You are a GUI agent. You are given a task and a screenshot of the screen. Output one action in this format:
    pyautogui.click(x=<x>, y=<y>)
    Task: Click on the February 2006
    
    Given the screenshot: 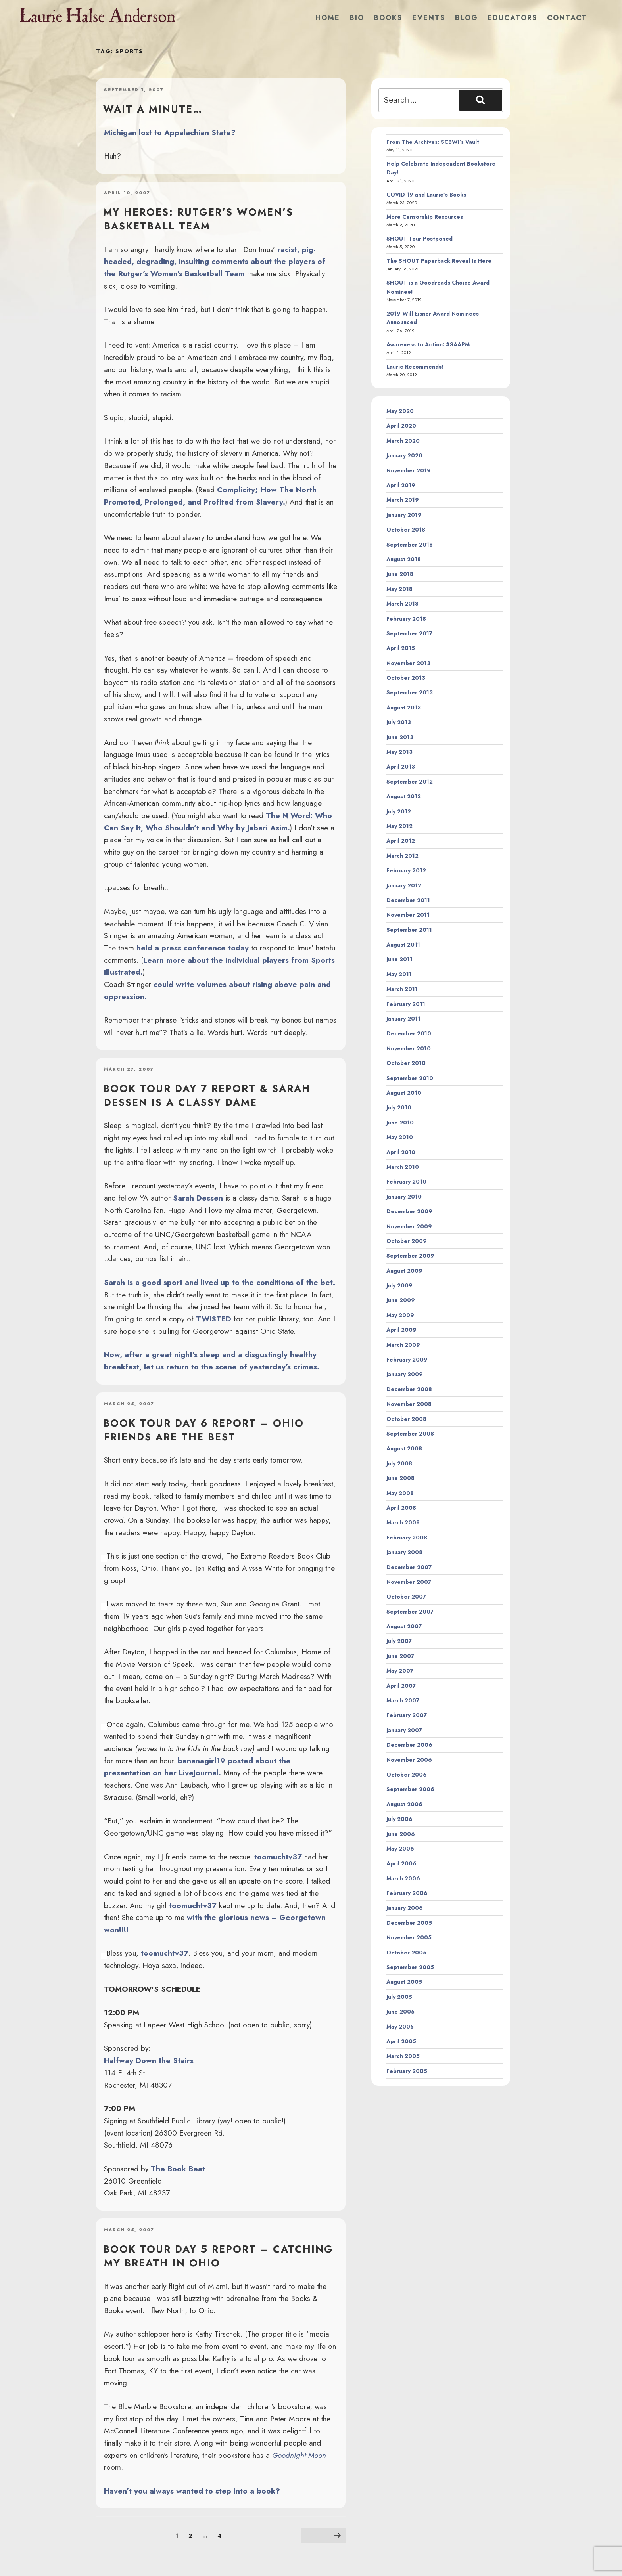 What is the action you would take?
    pyautogui.click(x=407, y=1893)
    